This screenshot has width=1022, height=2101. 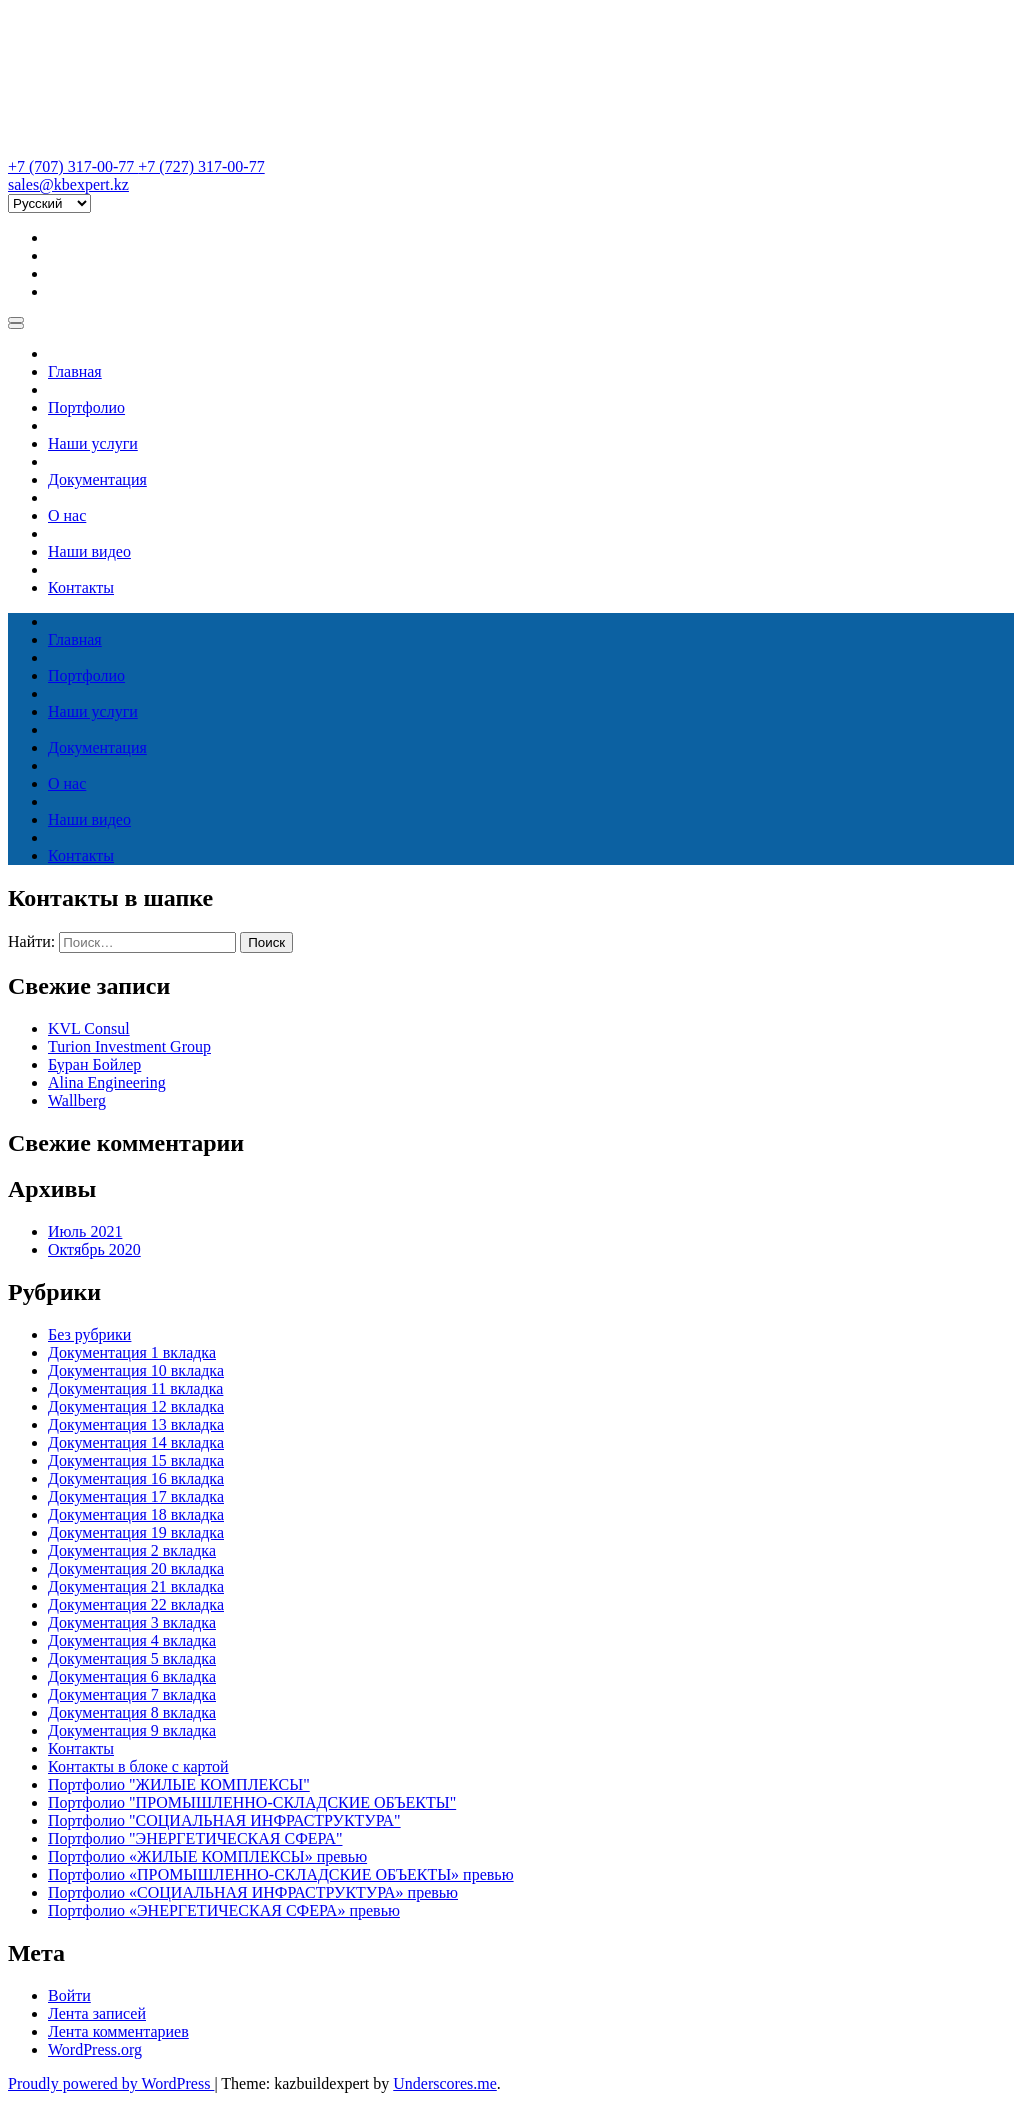 What do you see at coordinates (89, 551) in the screenshot?
I see `Наши видео` at bounding box center [89, 551].